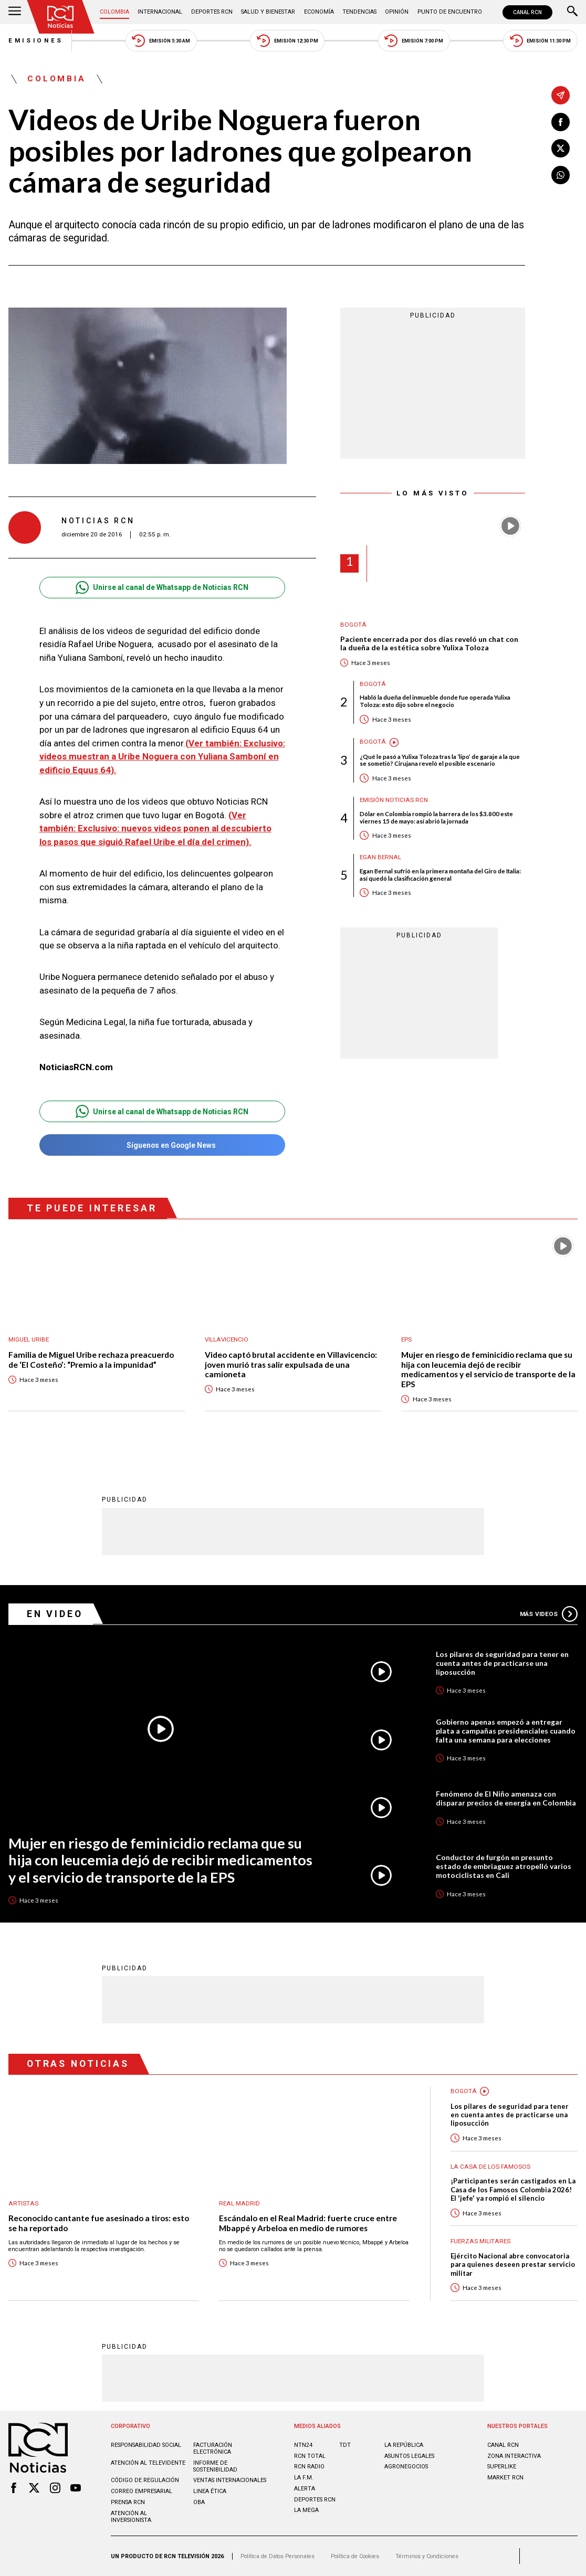 The image size is (586, 2576). Describe the element at coordinates (506, 1798) in the screenshot. I see `Fenómeno de El Niño amenaza con disparar precios de energía en Colombia` at that location.